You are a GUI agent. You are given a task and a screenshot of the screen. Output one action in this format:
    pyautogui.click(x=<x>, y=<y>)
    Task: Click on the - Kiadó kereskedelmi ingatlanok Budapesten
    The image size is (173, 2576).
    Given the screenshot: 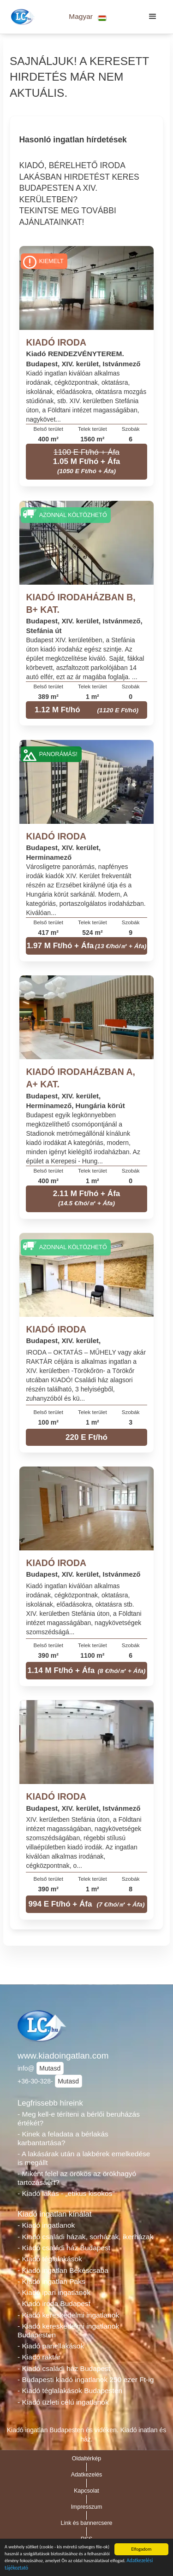 What is the action you would take?
    pyautogui.click(x=68, y=2330)
    